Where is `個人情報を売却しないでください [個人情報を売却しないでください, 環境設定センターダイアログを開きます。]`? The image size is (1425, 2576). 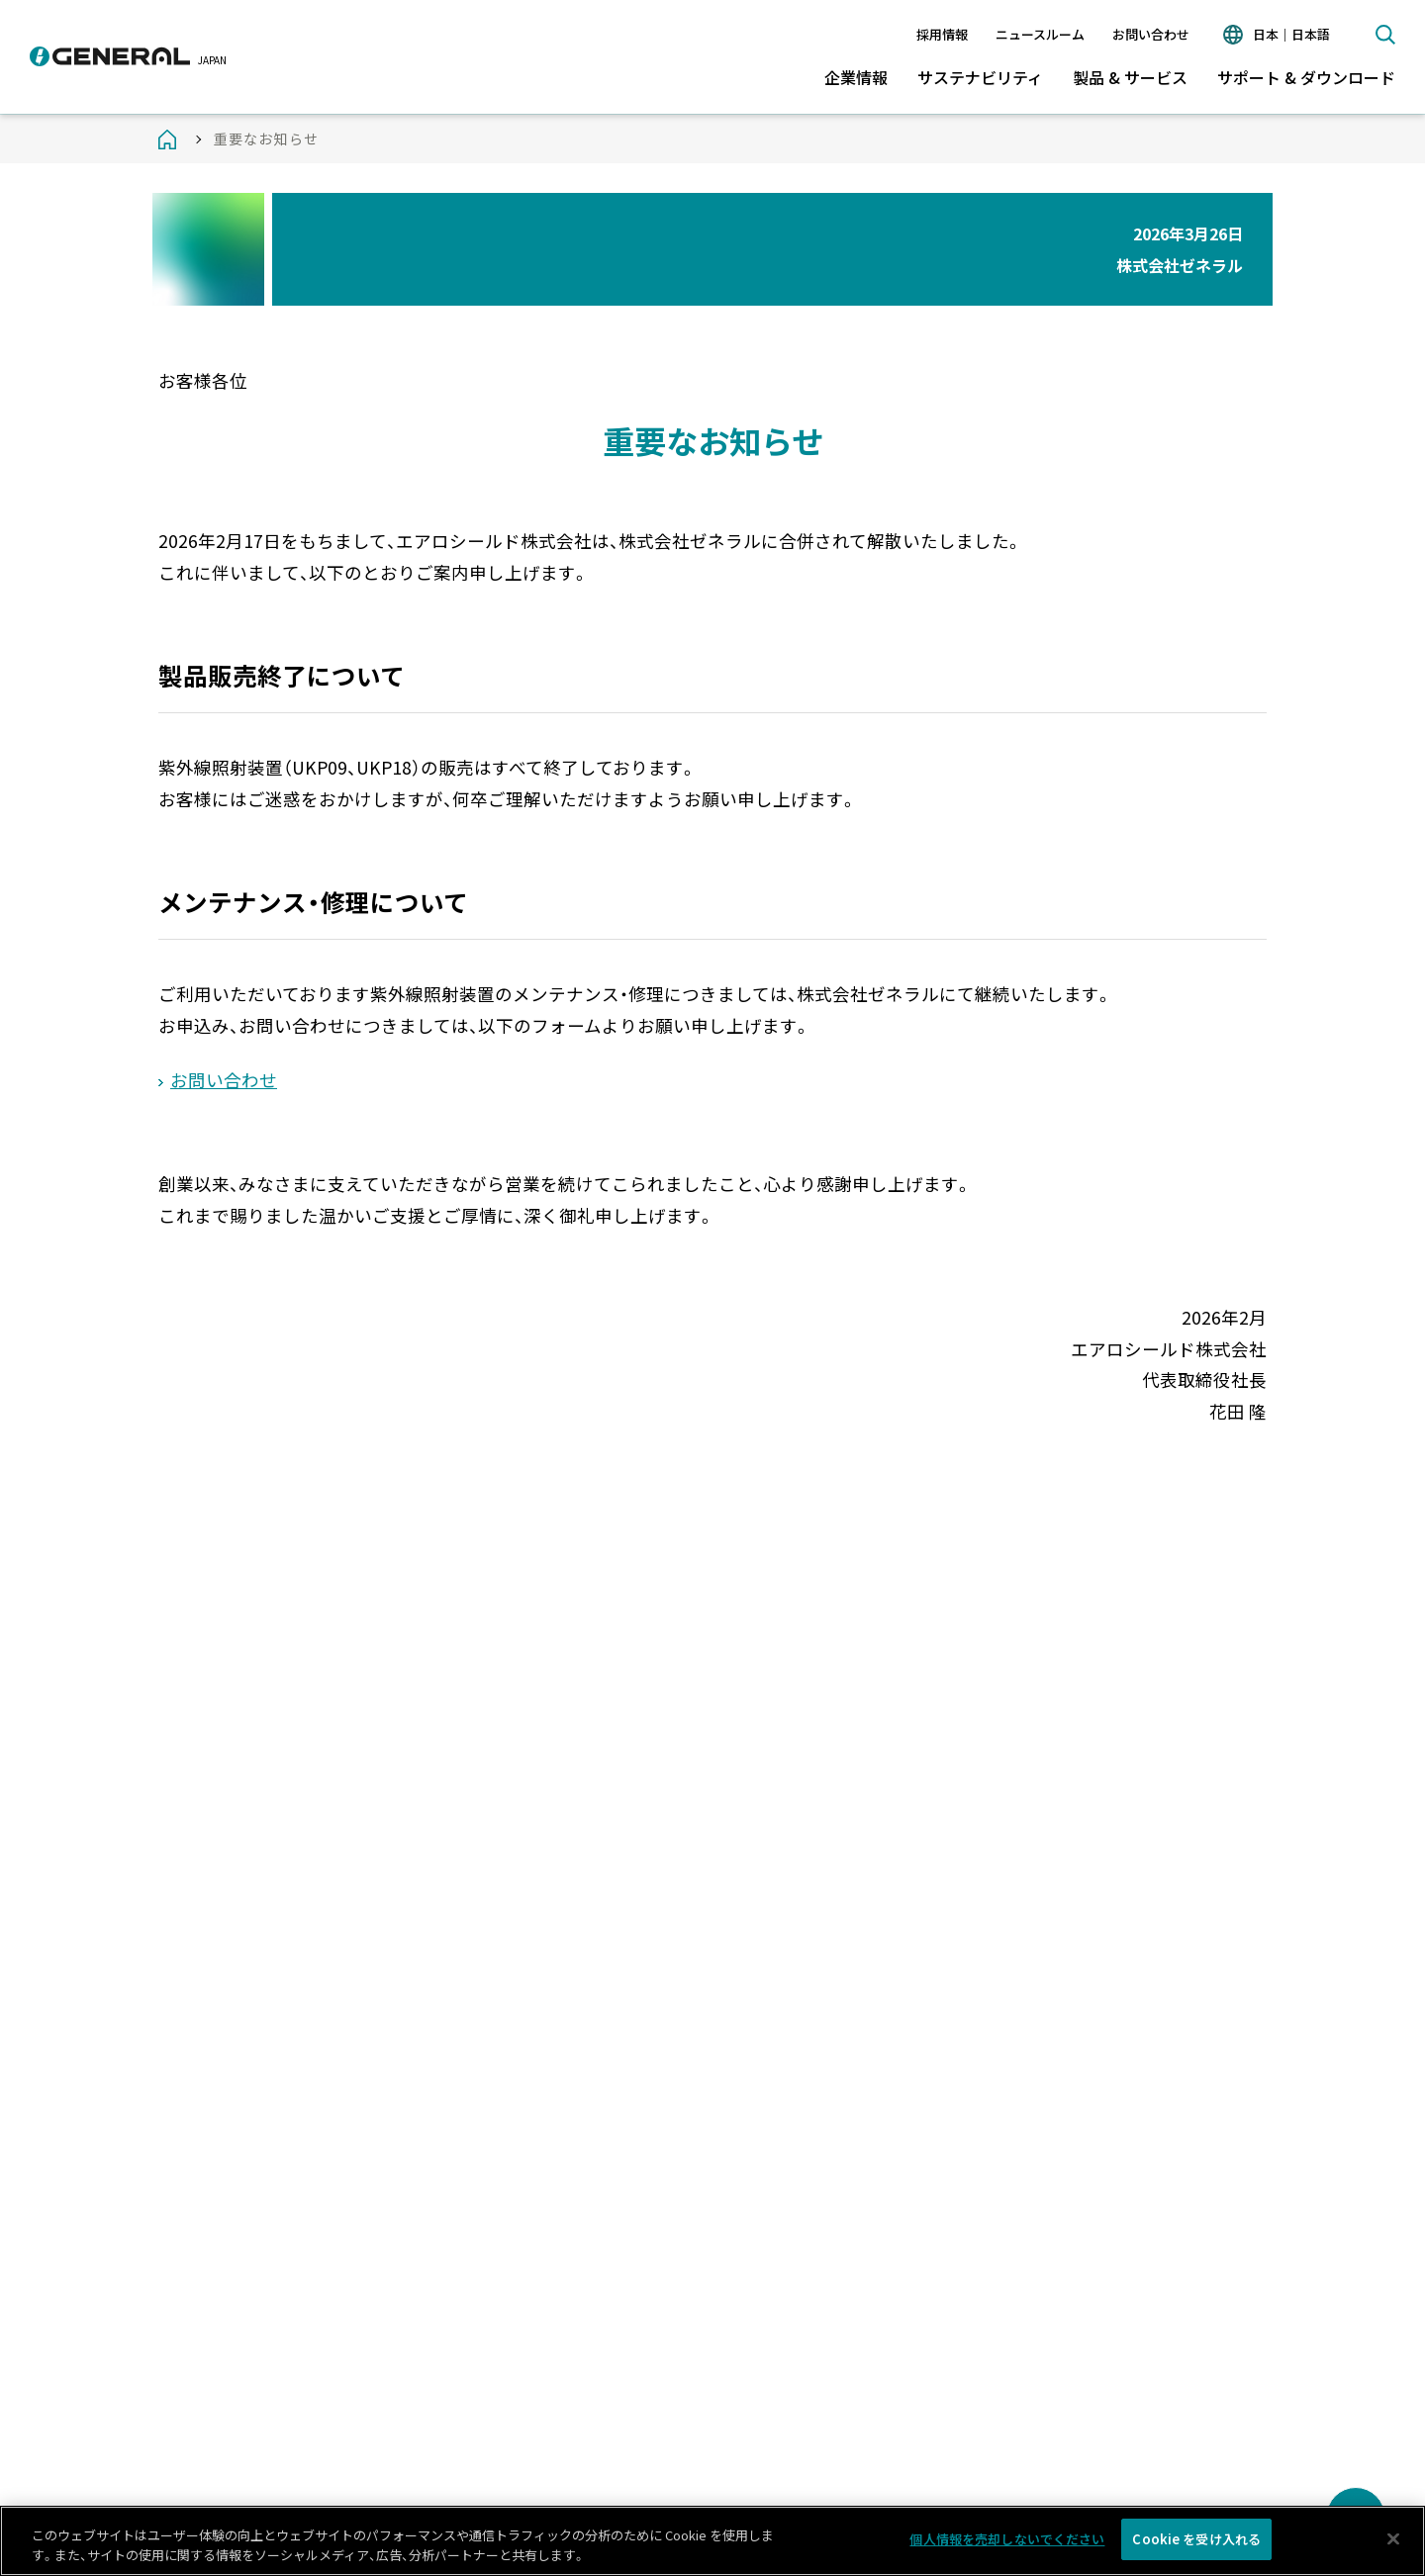 個人情報を売却しないでください [個人情報を売却しないでください, 環境設定センターダイアログを開きます。] is located at coordinates (1006, 2543).